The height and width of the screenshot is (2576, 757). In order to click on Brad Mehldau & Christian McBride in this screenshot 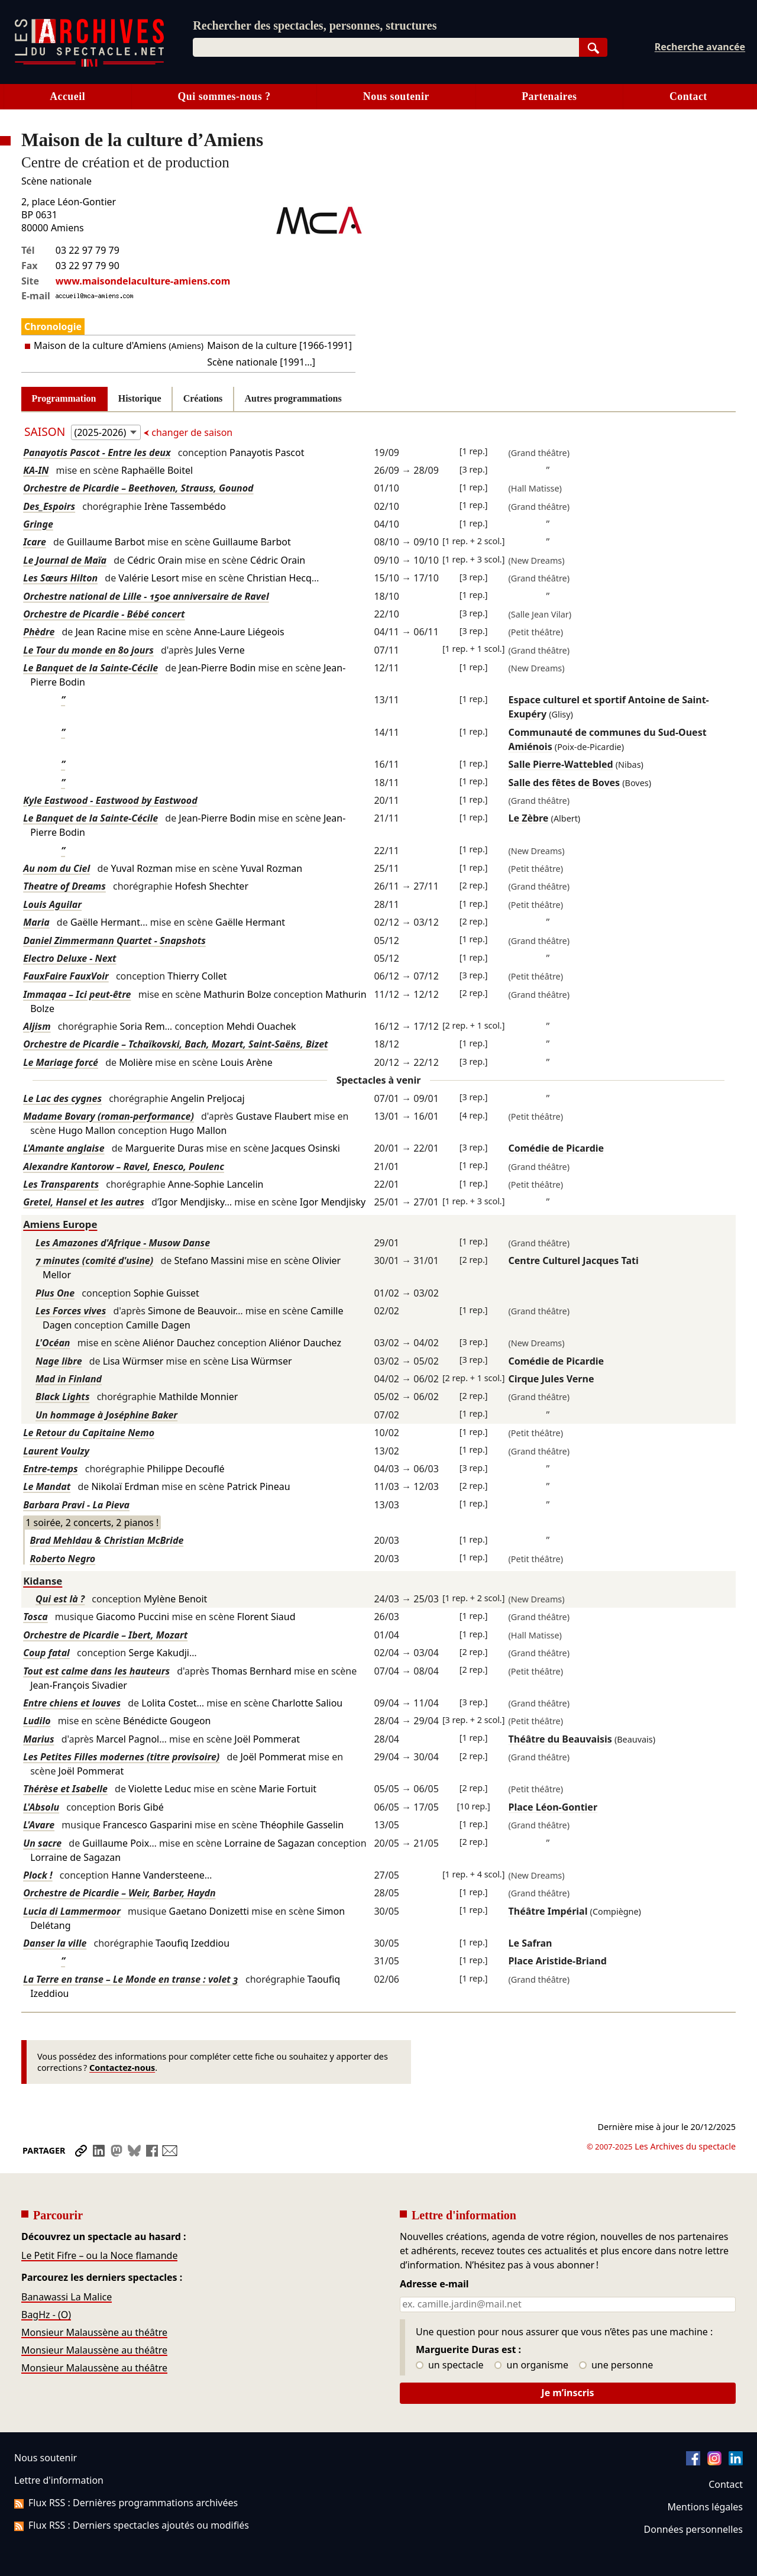, I will do `click(106, 1540)`.